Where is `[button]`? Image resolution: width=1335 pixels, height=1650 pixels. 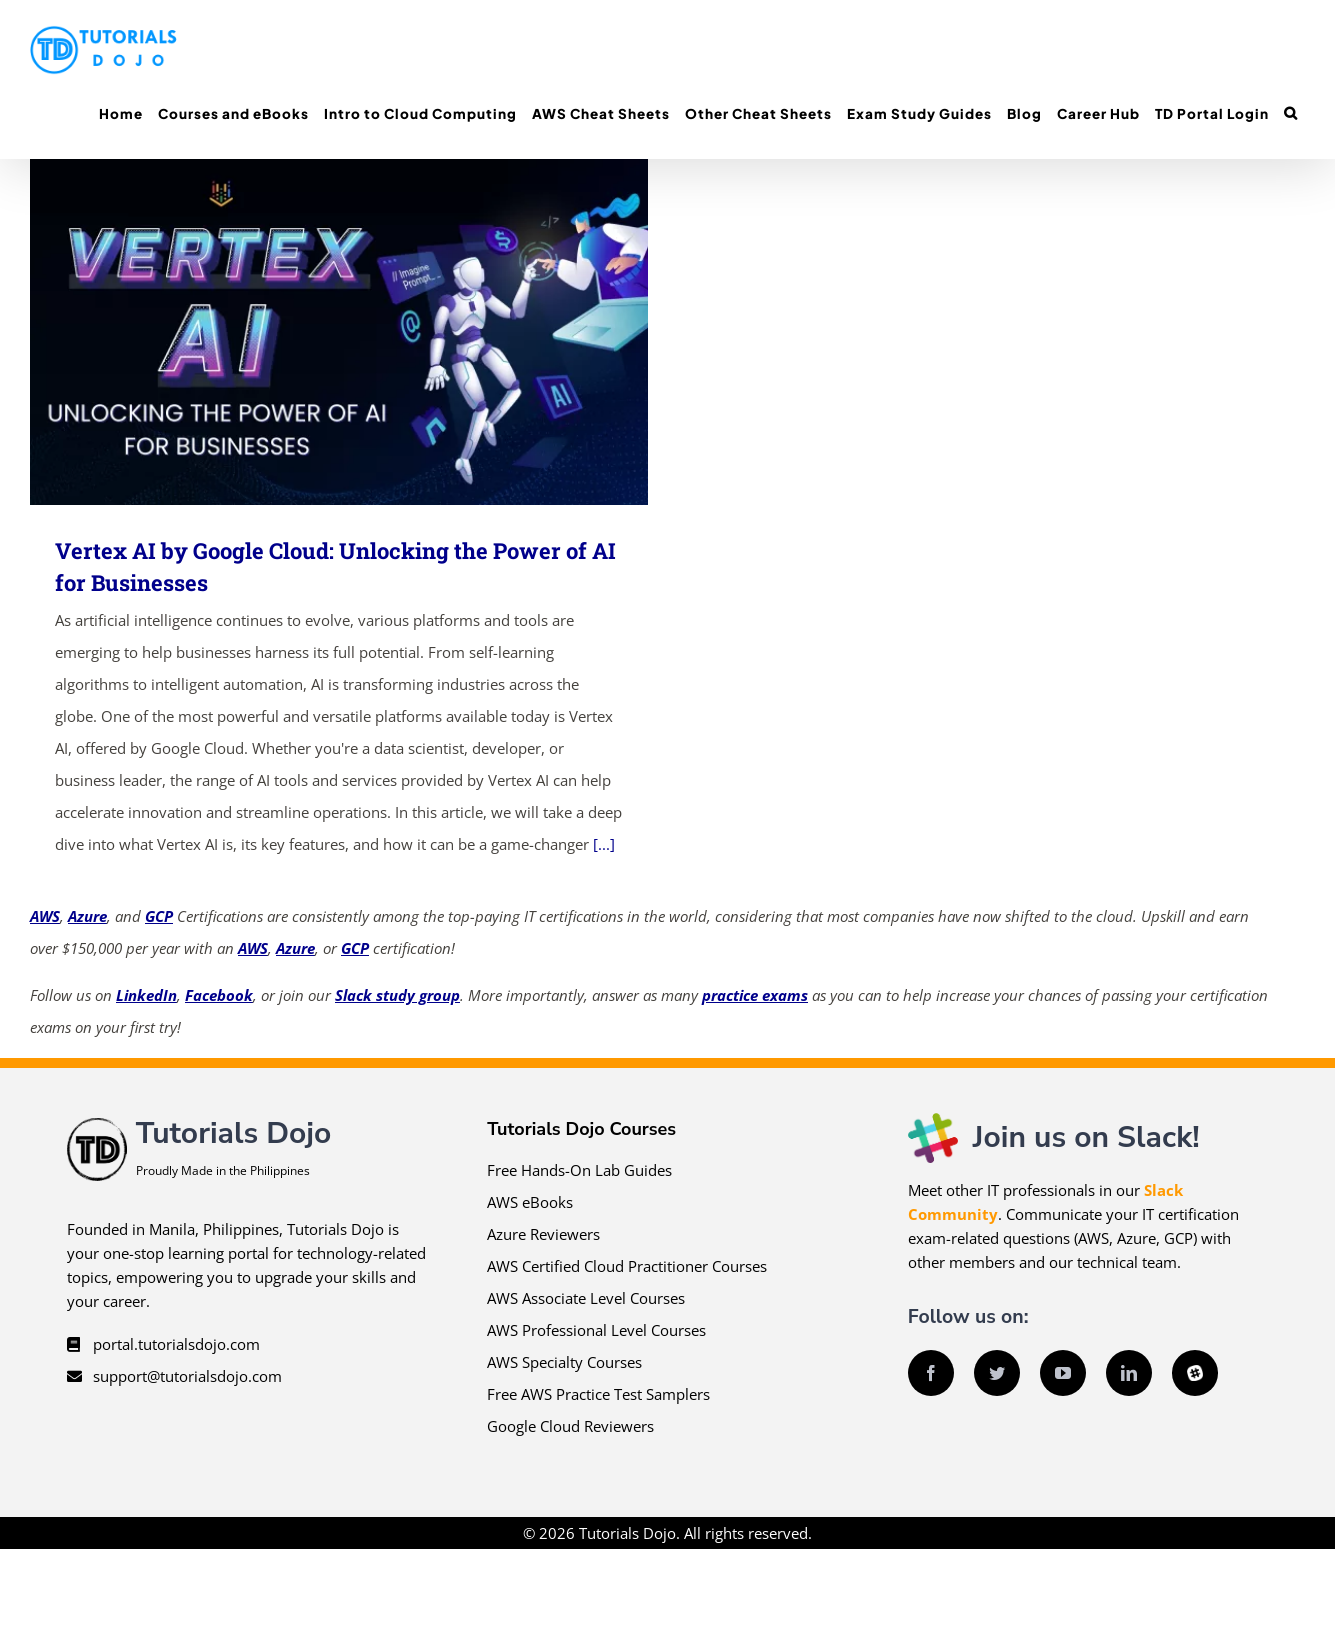
[button] is located at coordinates (1290, 113).